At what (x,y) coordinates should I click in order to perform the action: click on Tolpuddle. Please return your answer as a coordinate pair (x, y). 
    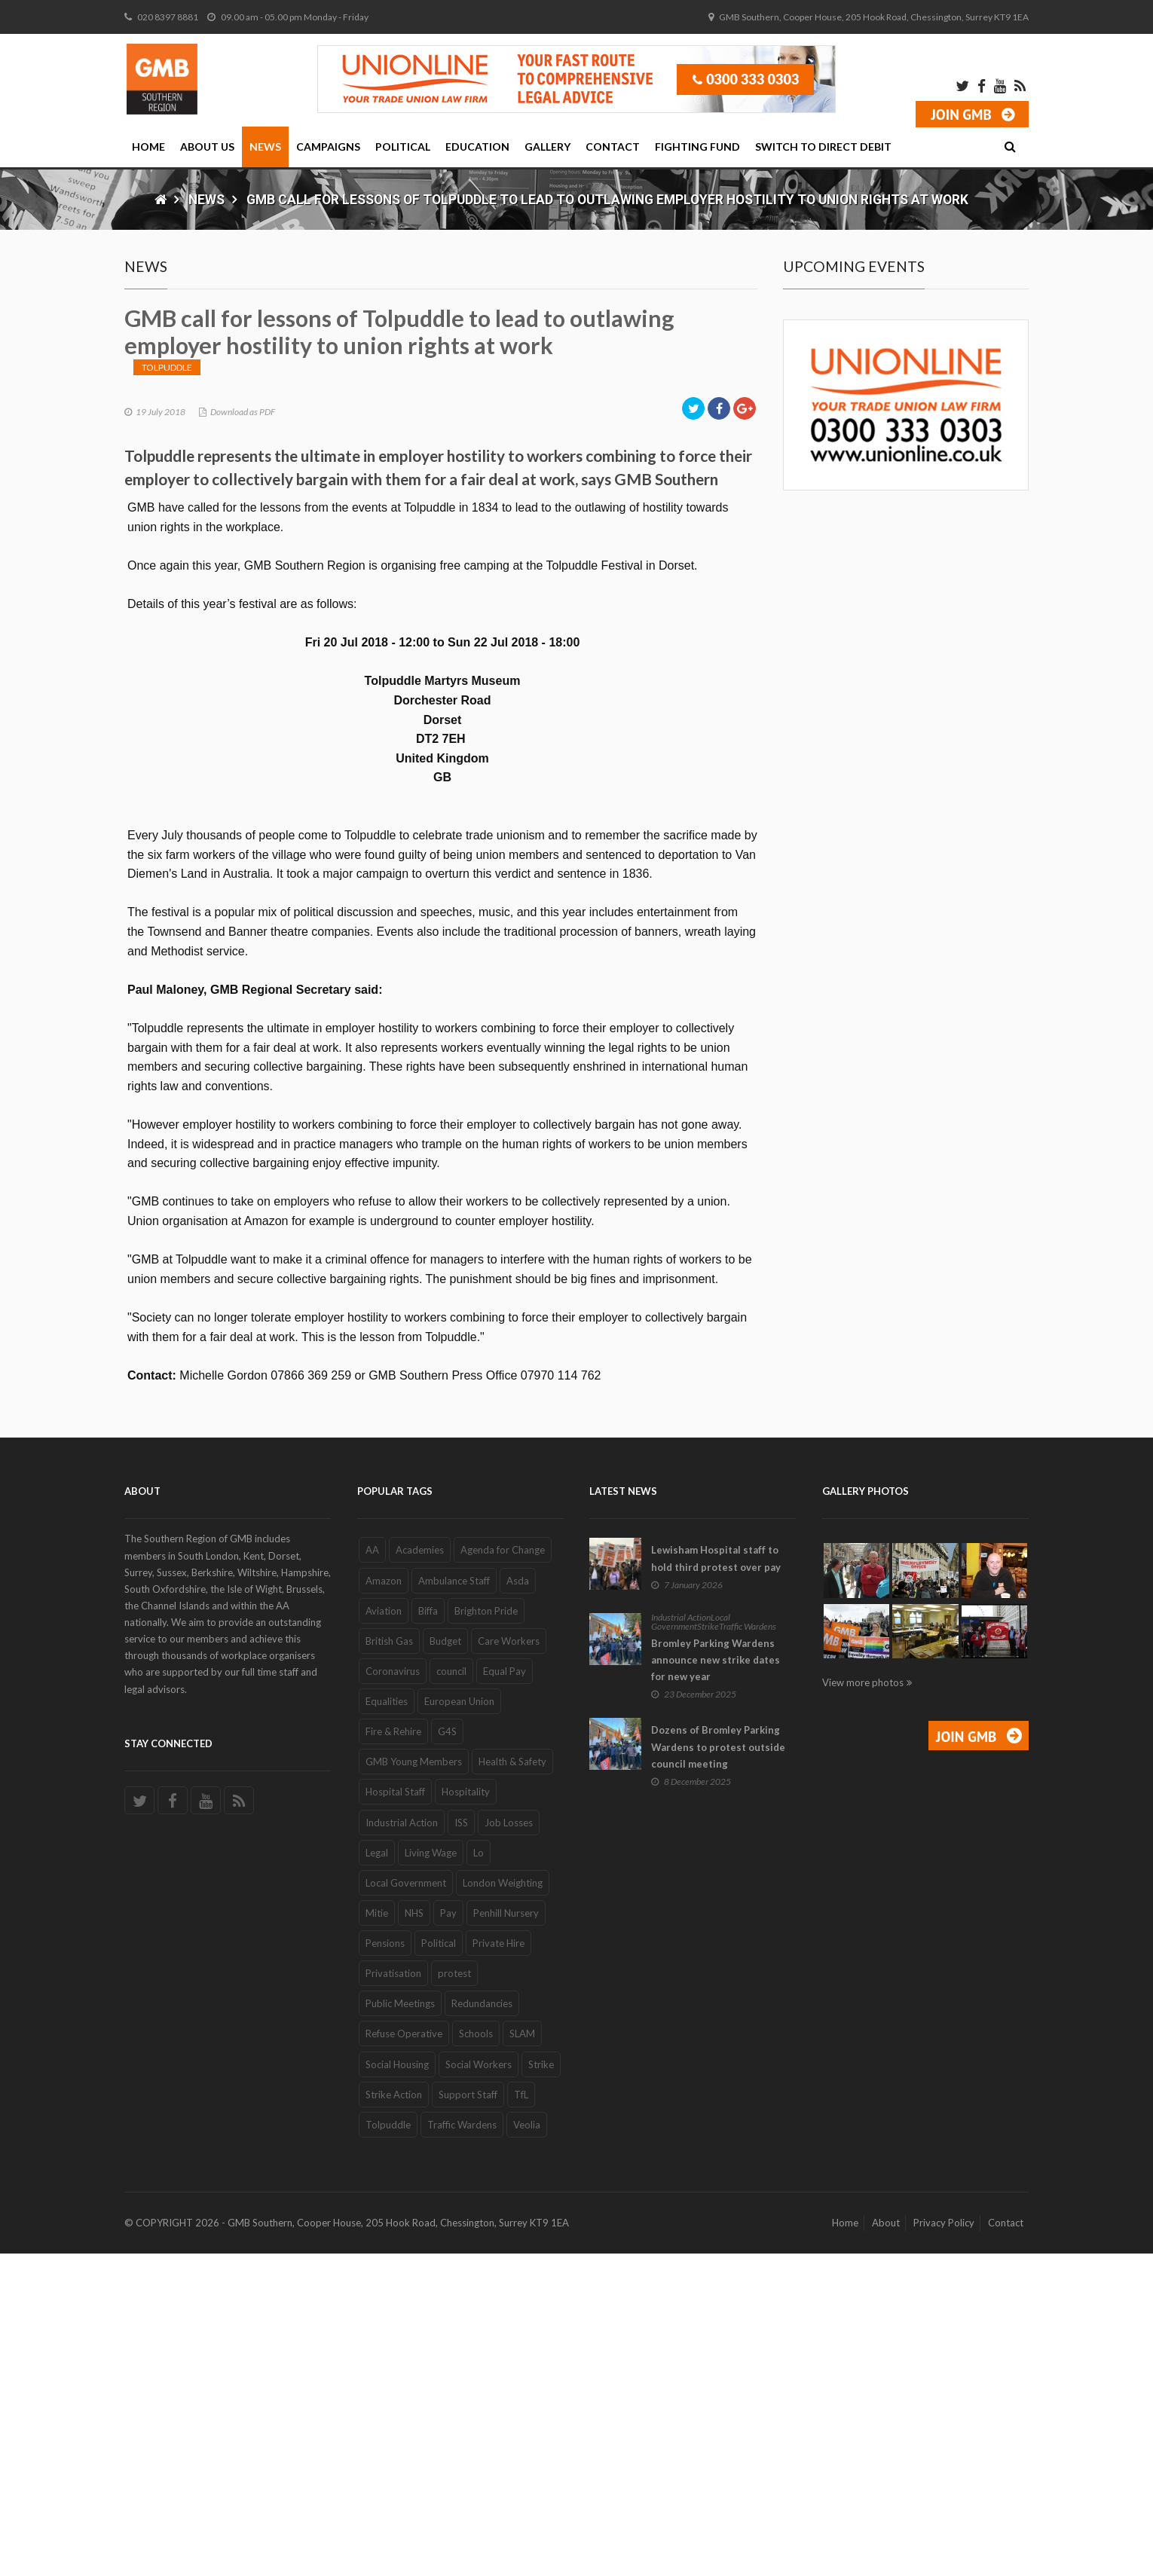
    Looking at the image, I should click on (167, 689).